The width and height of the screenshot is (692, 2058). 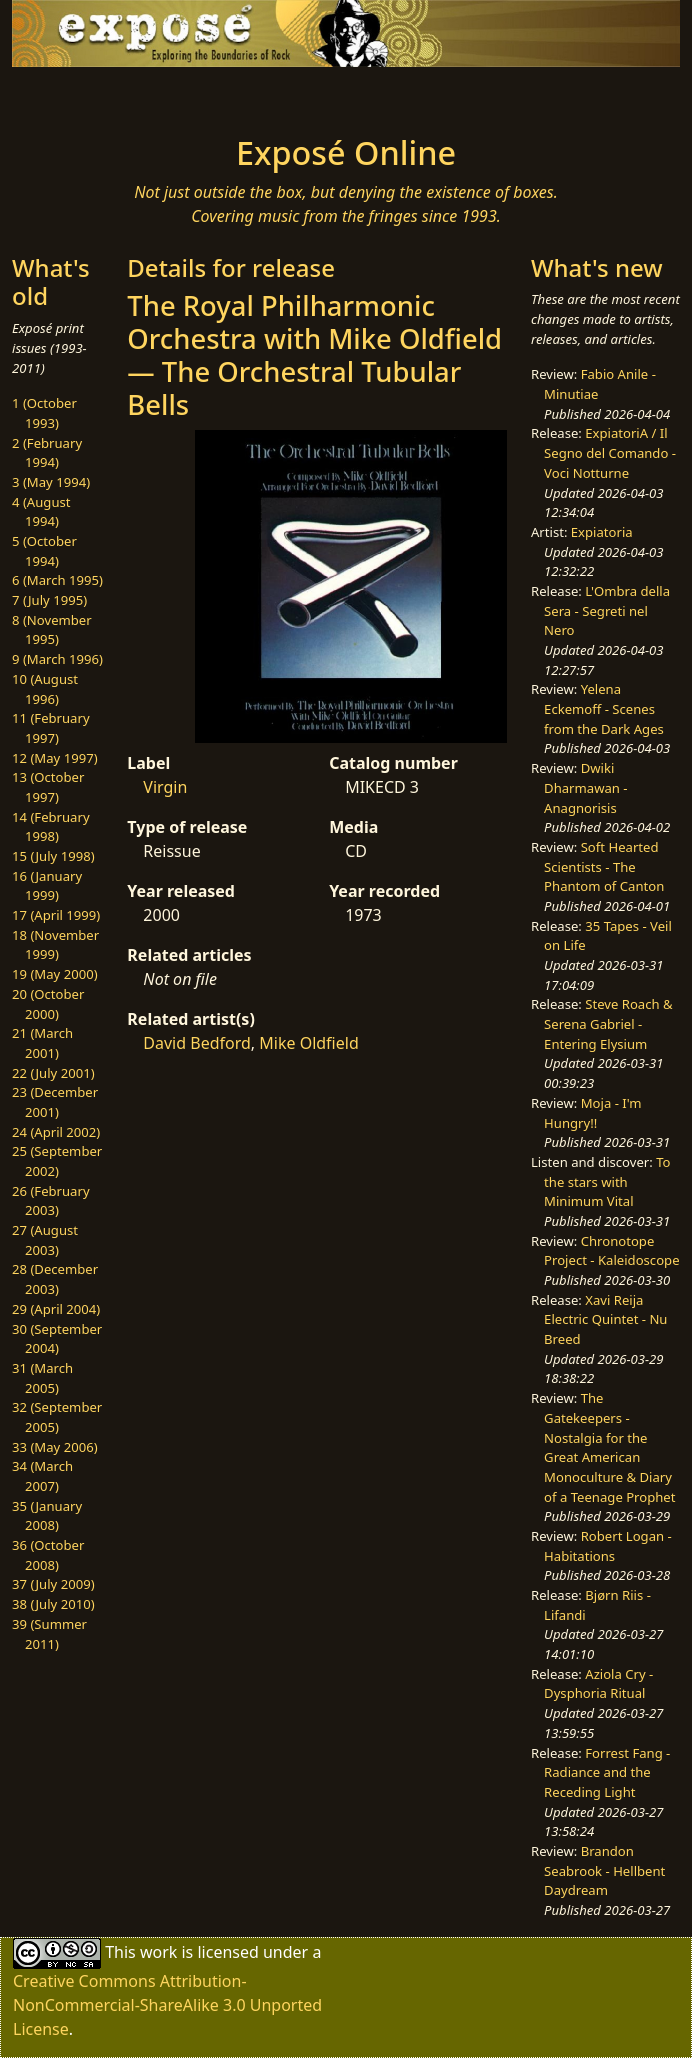 I want to click on 1 (October 1993), so click(x=44, y=413).